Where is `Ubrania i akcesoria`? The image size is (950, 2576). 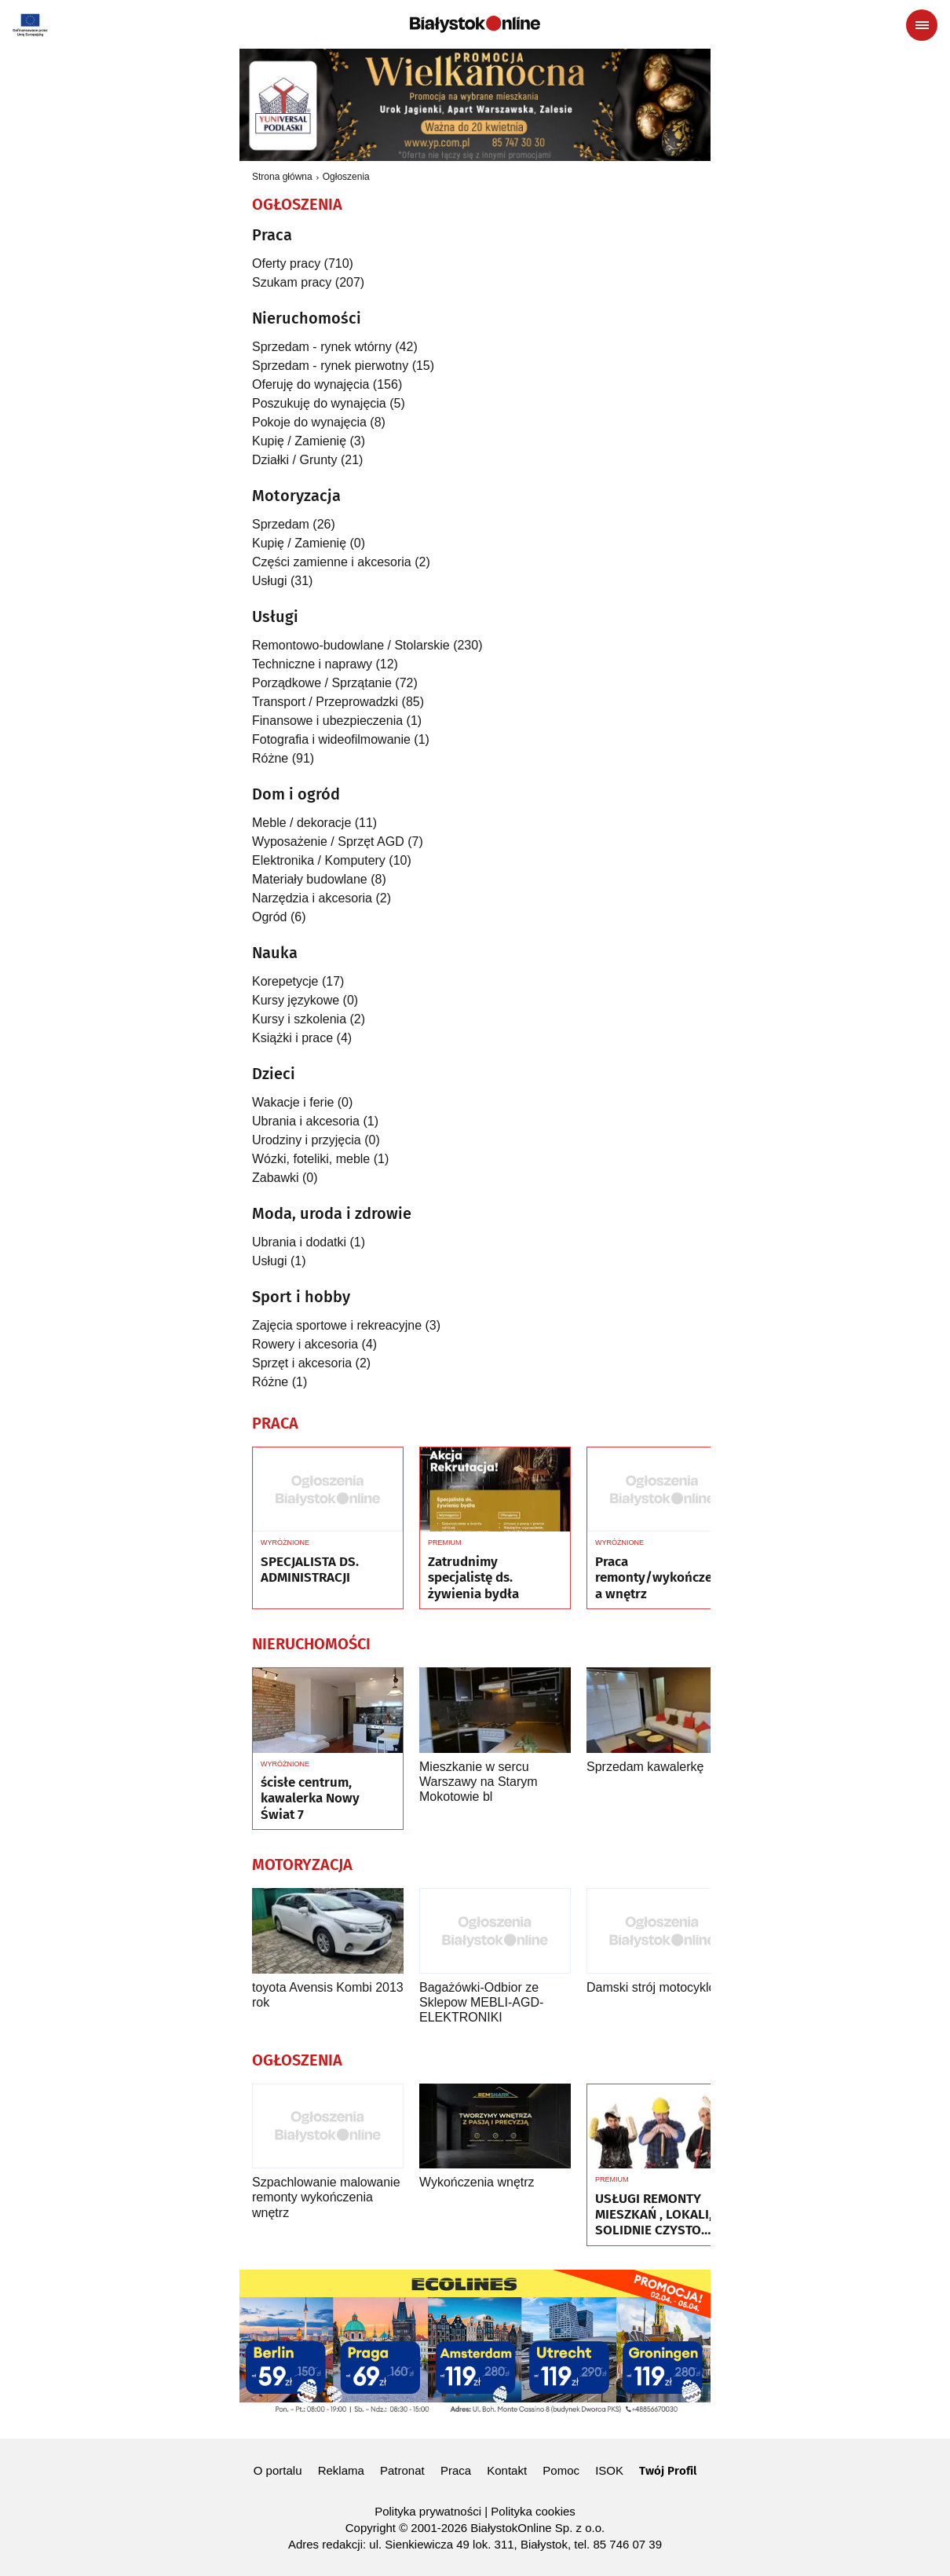
Ubrania i akcesoria is located at coordinates (306, 1121).